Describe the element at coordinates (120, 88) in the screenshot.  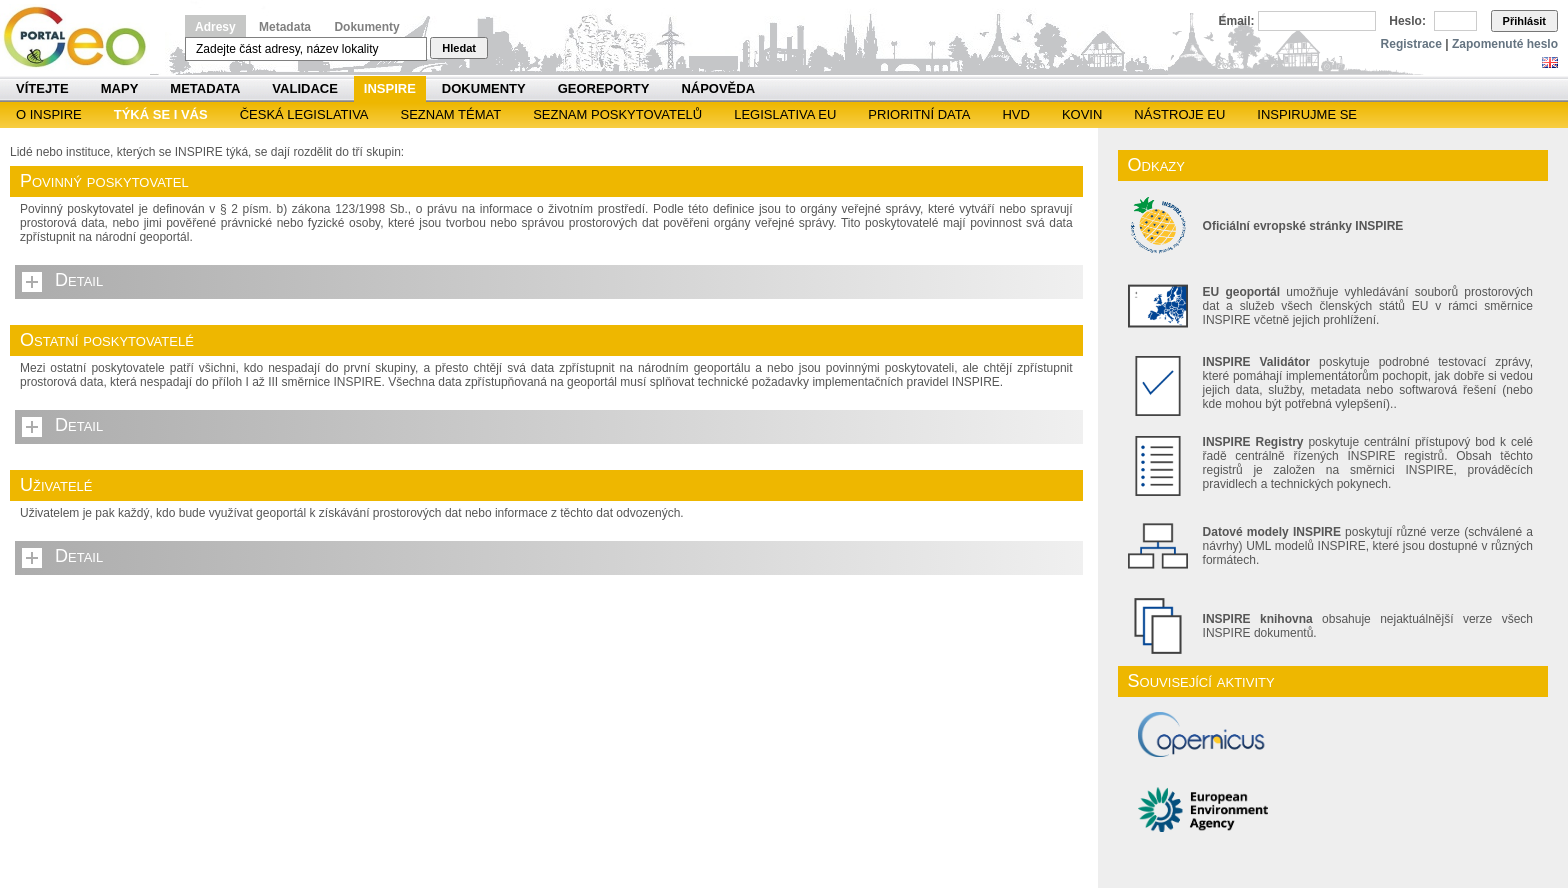
I see `Mapy` at that location.